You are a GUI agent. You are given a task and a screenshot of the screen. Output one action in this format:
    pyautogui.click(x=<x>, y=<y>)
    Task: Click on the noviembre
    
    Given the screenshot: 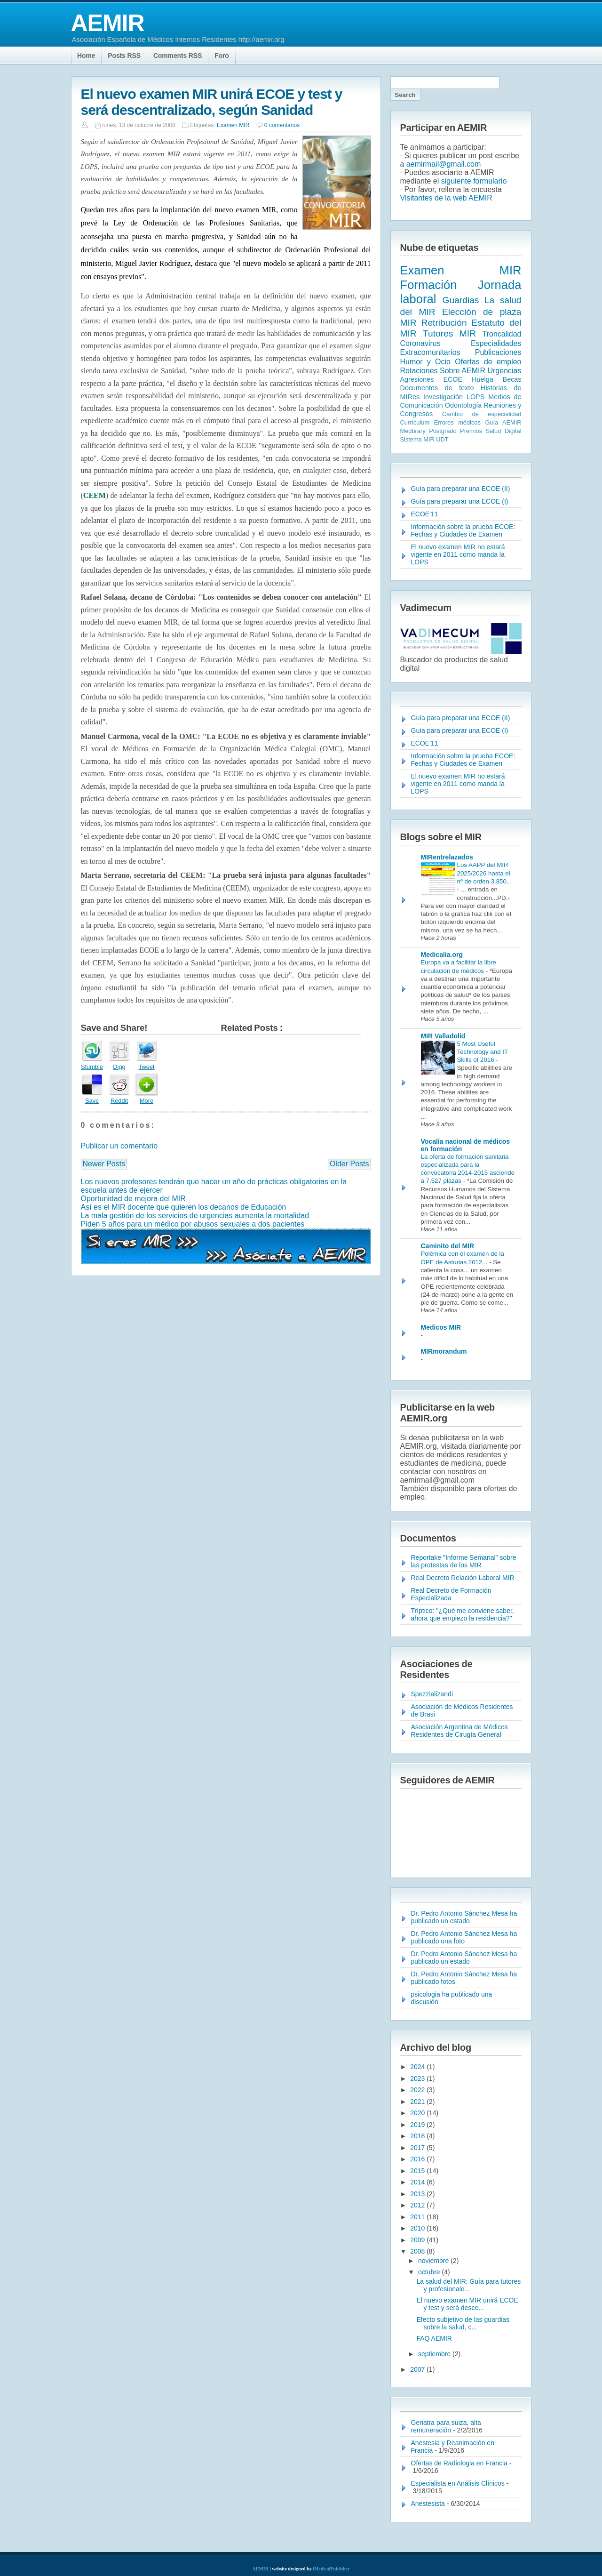 What is the action you would take?
    pyautogui.click(x=434, y=2260)
    